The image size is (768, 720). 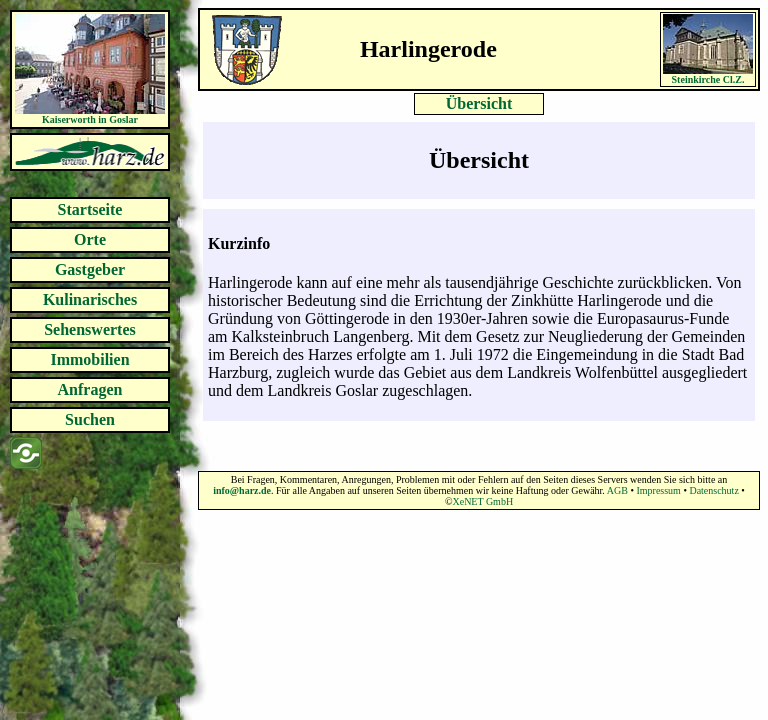 I want to click on XeNET GmbH, so click(x=482, y=501).